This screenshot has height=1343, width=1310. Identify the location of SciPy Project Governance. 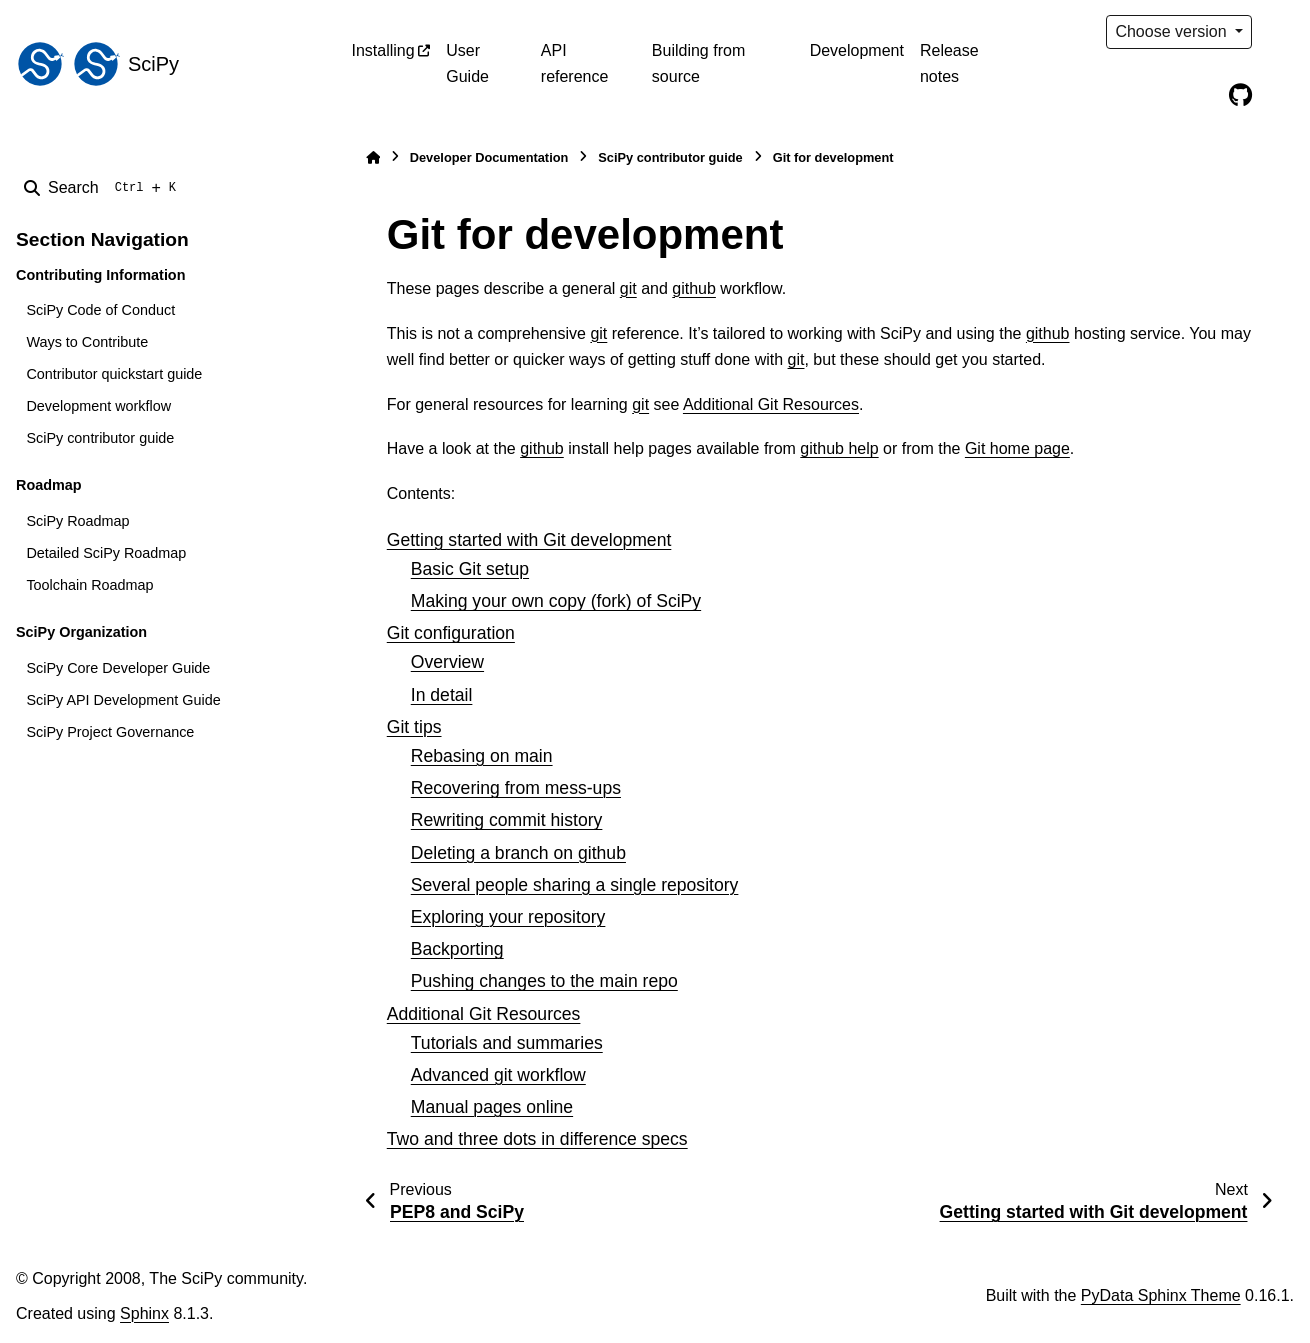
(110, 732).